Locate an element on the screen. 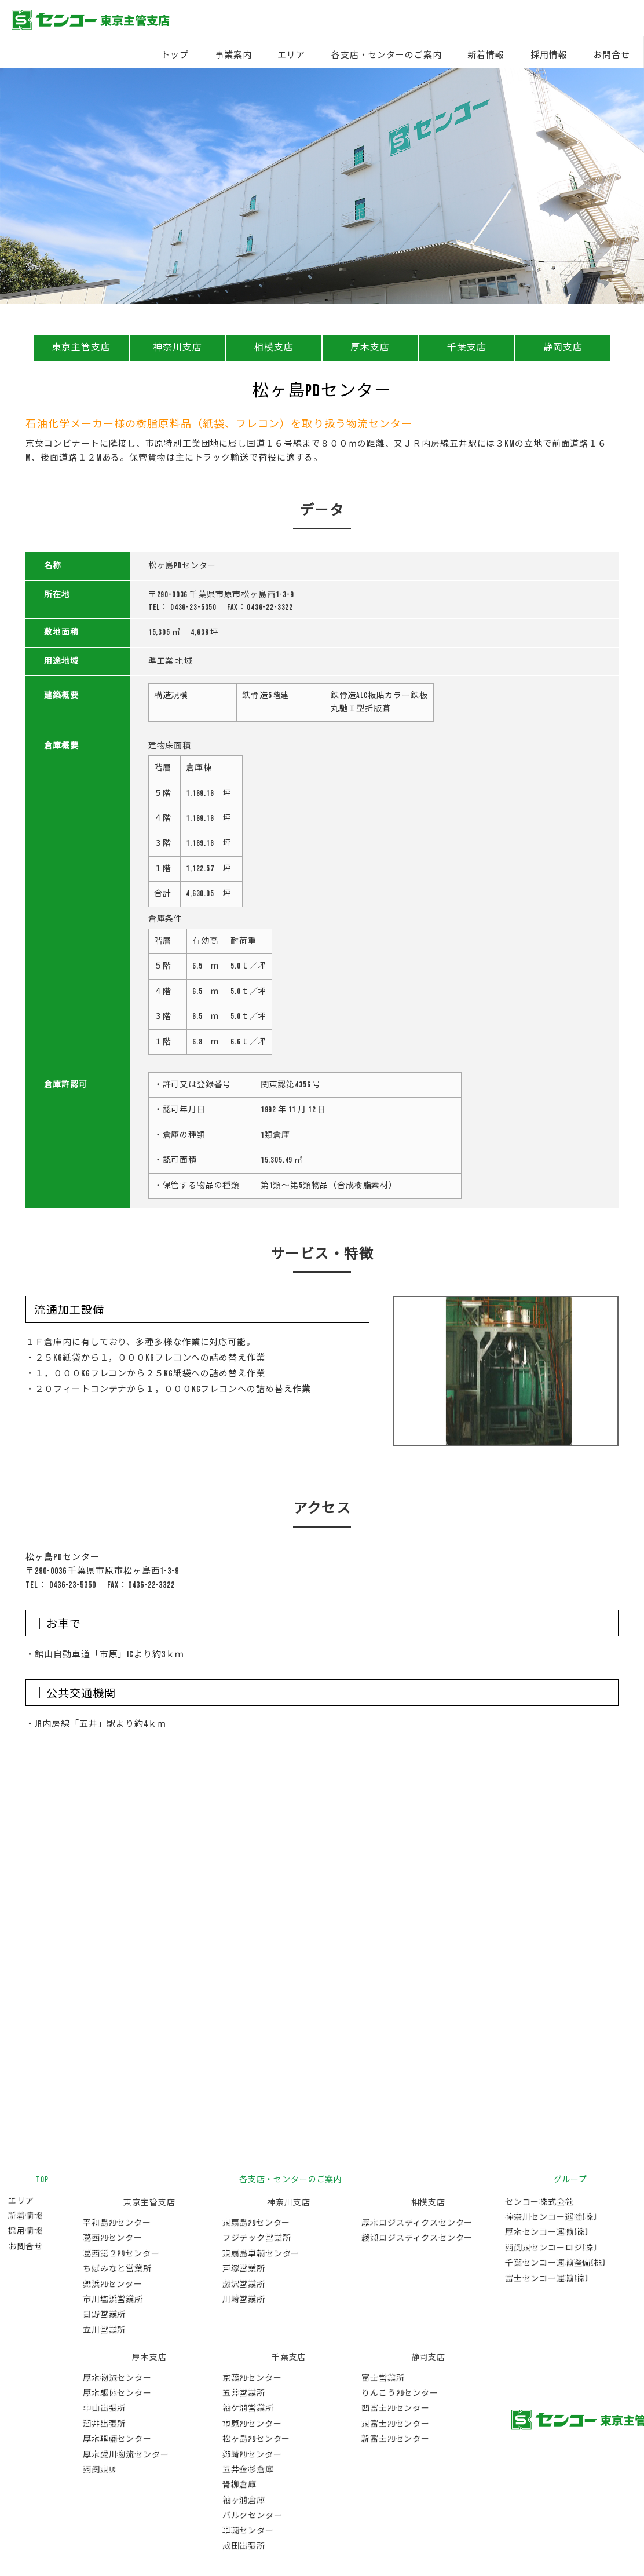  TOP is located at coordinates (42, 2179).